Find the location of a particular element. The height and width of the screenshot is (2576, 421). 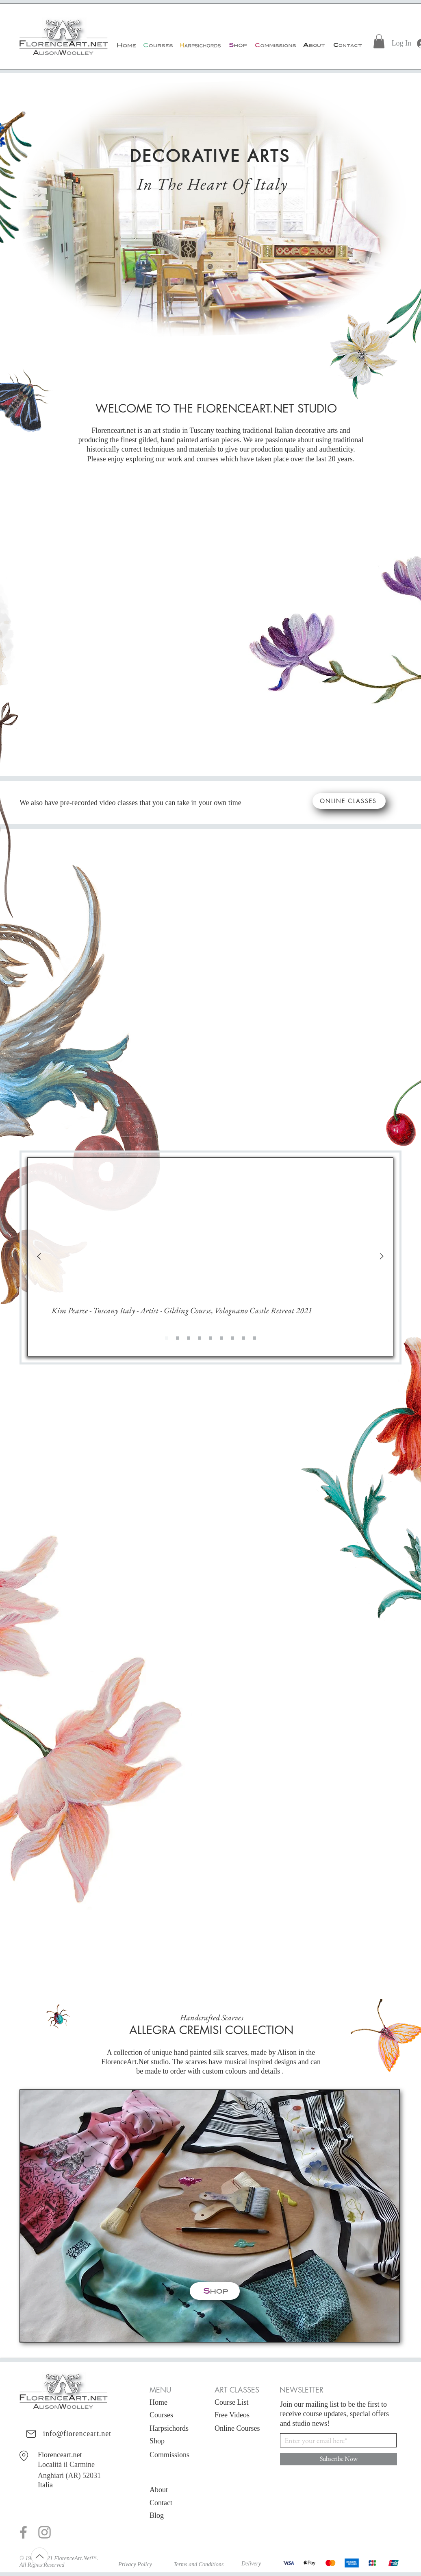

[Florenceart.net Via della Scala 11 (near Piazza Santo Maria Novella) Third Floor 50123 Firenze Italia] is located at coordinates (25, 2456).